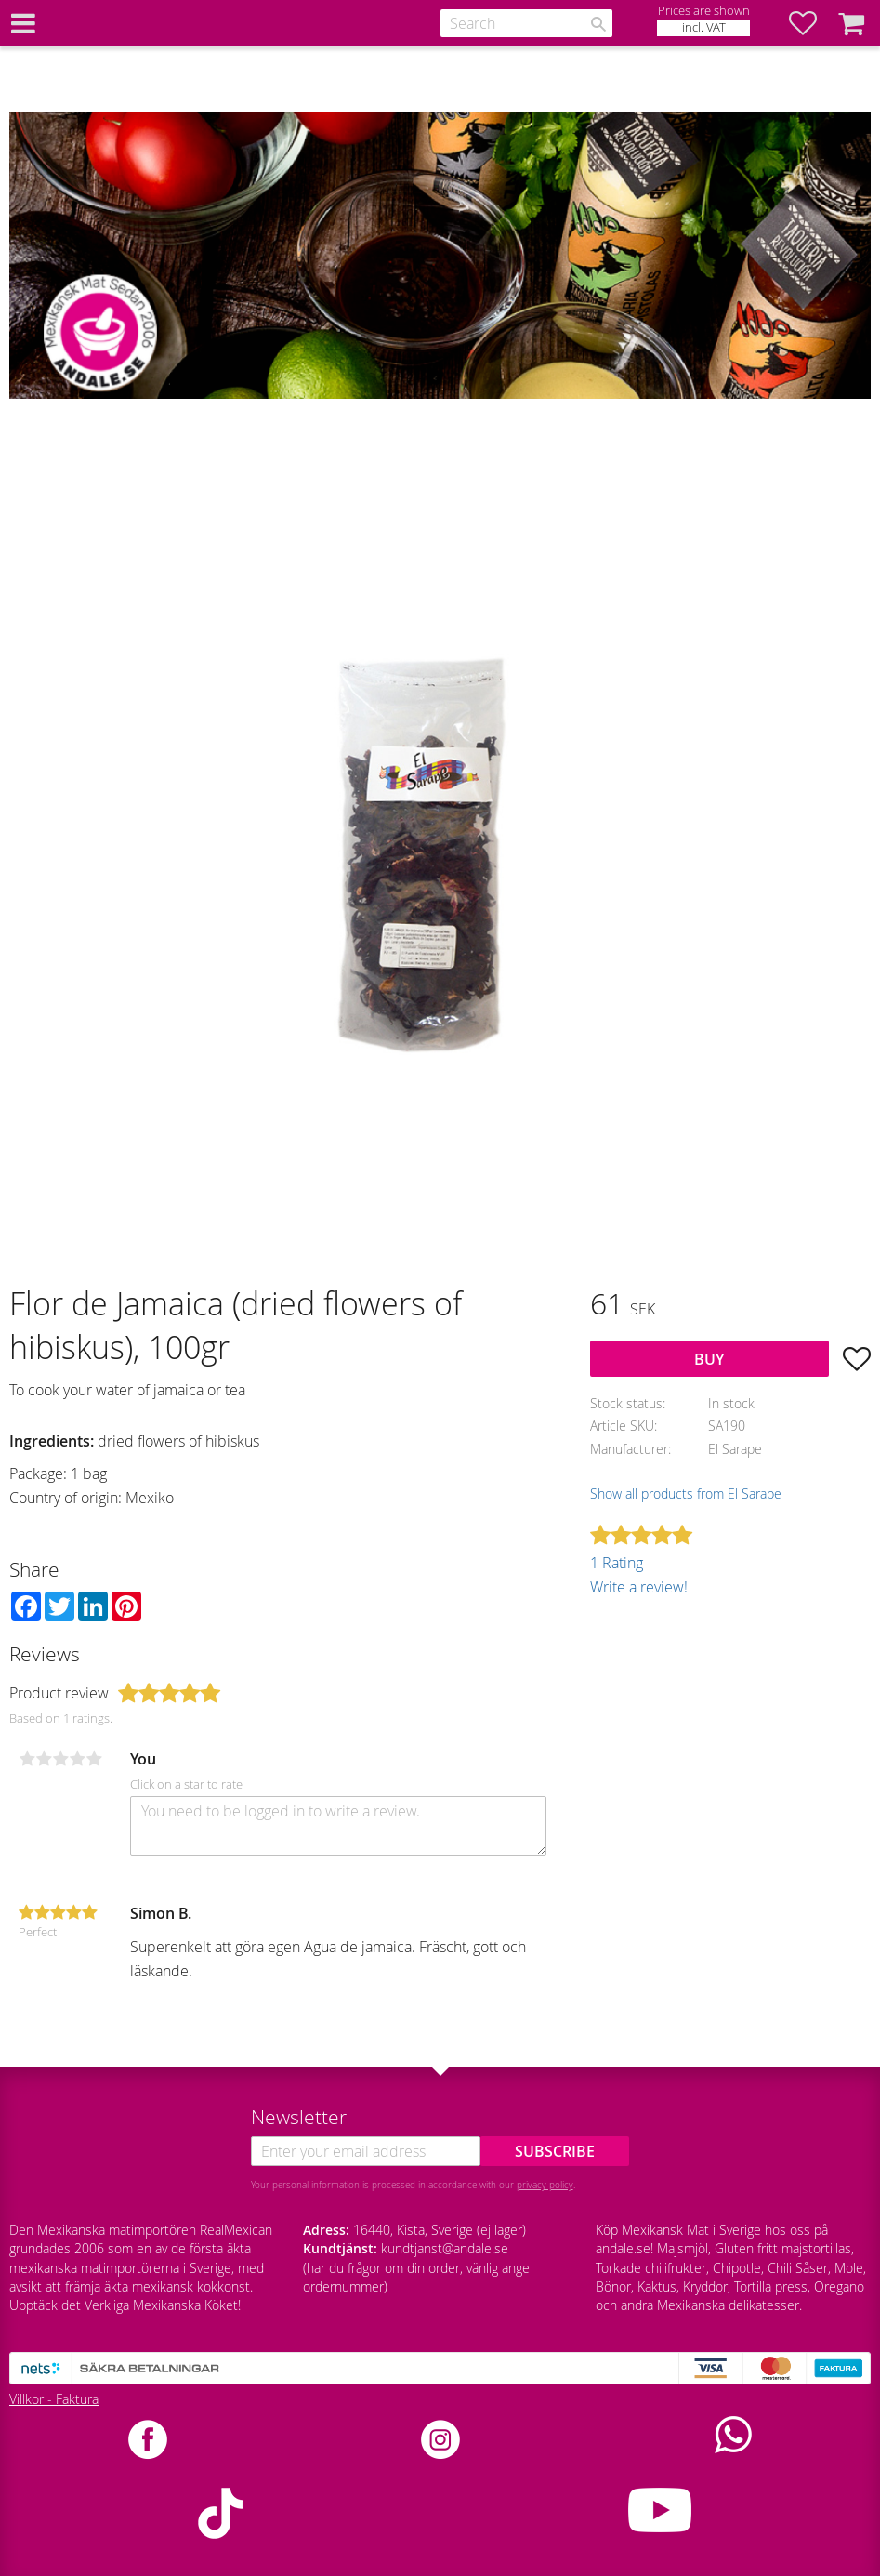 This screenshot has width=880, height=2576. Describe the element at coordinates (43, 1758) in the screenshot. I see `2 stars` at that location.